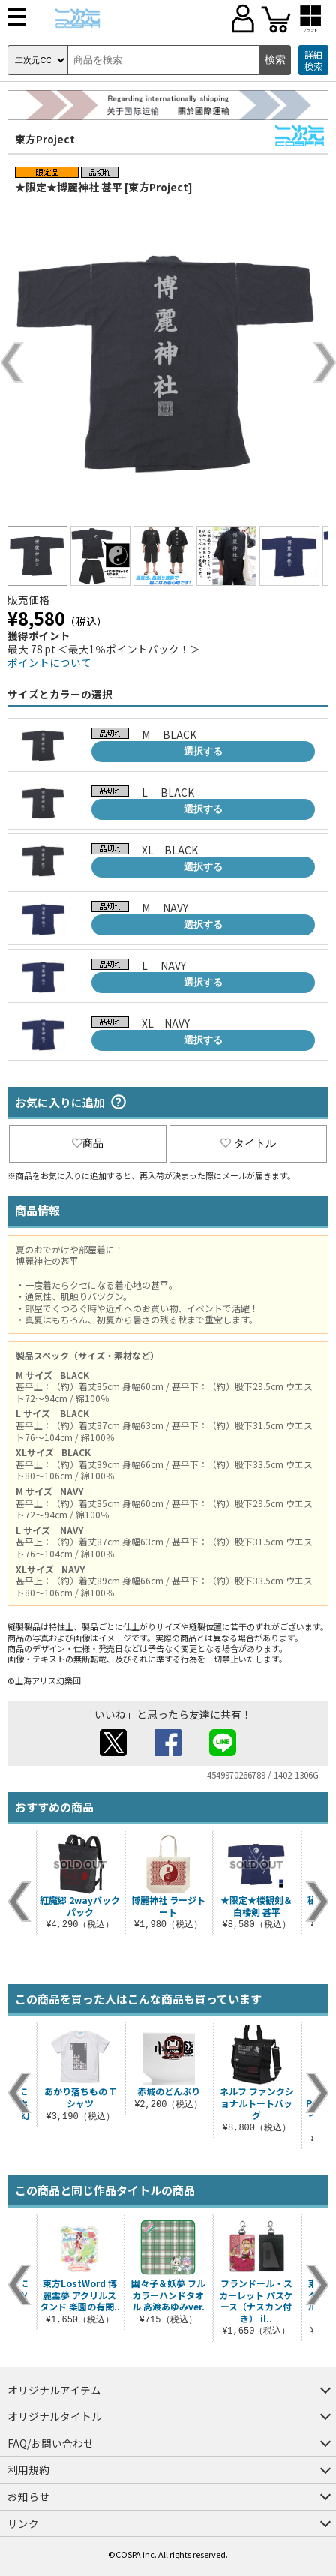  I want to click on お知らせ, so click(29, 2496).